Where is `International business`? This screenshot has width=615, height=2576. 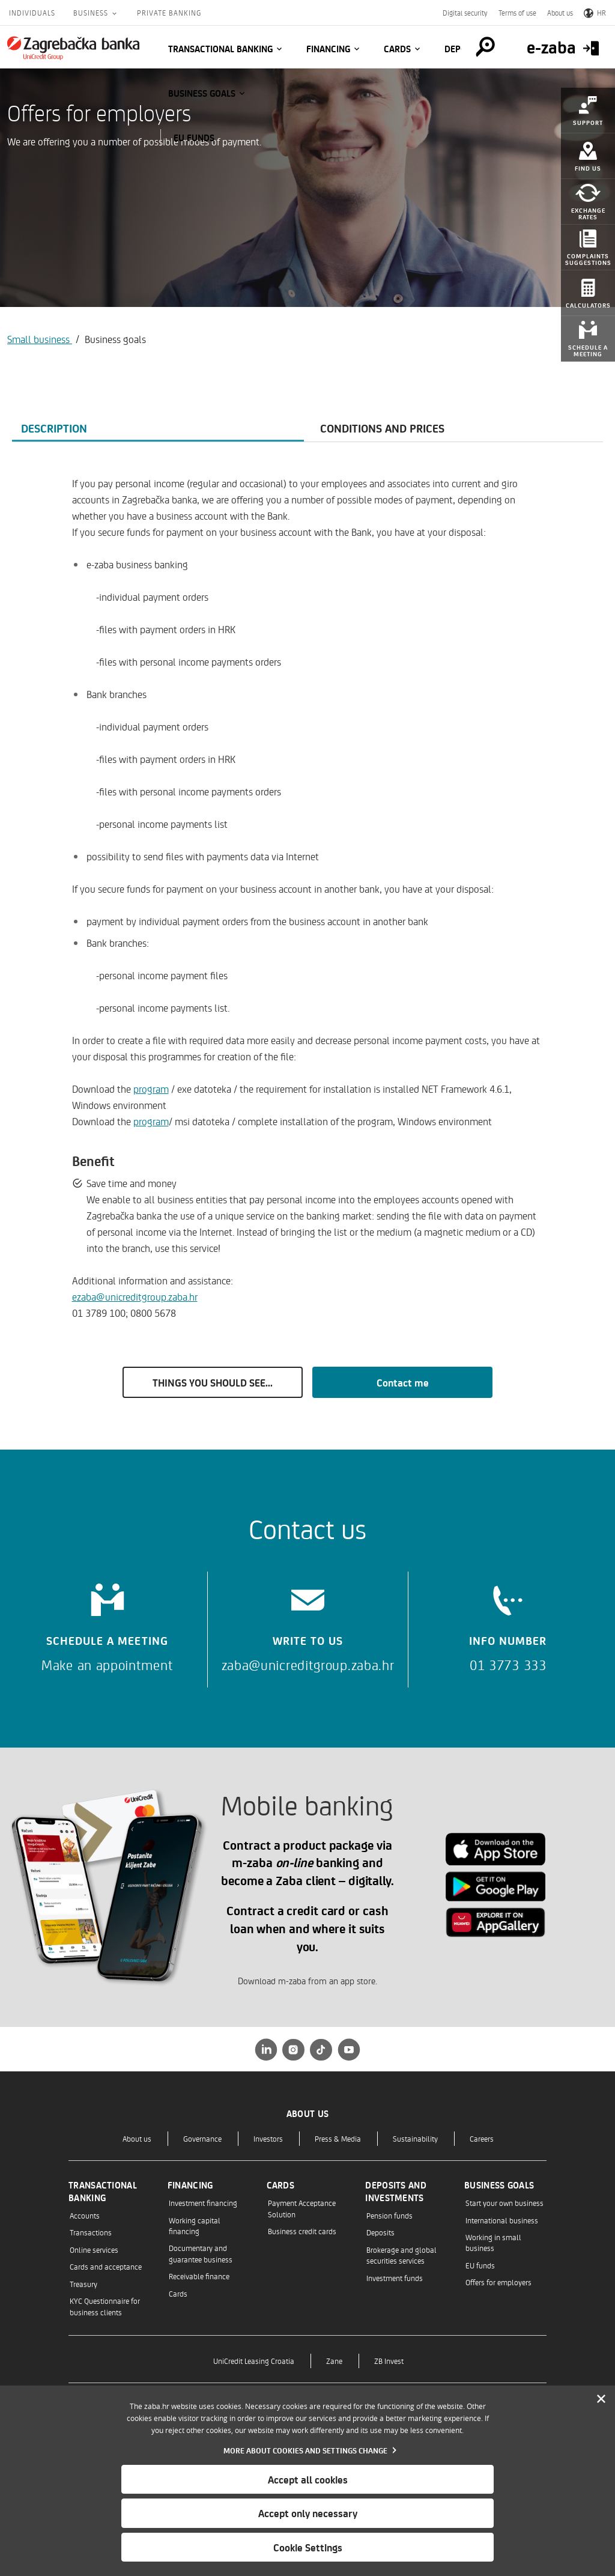
International business is located at coordinates (501, 2220).